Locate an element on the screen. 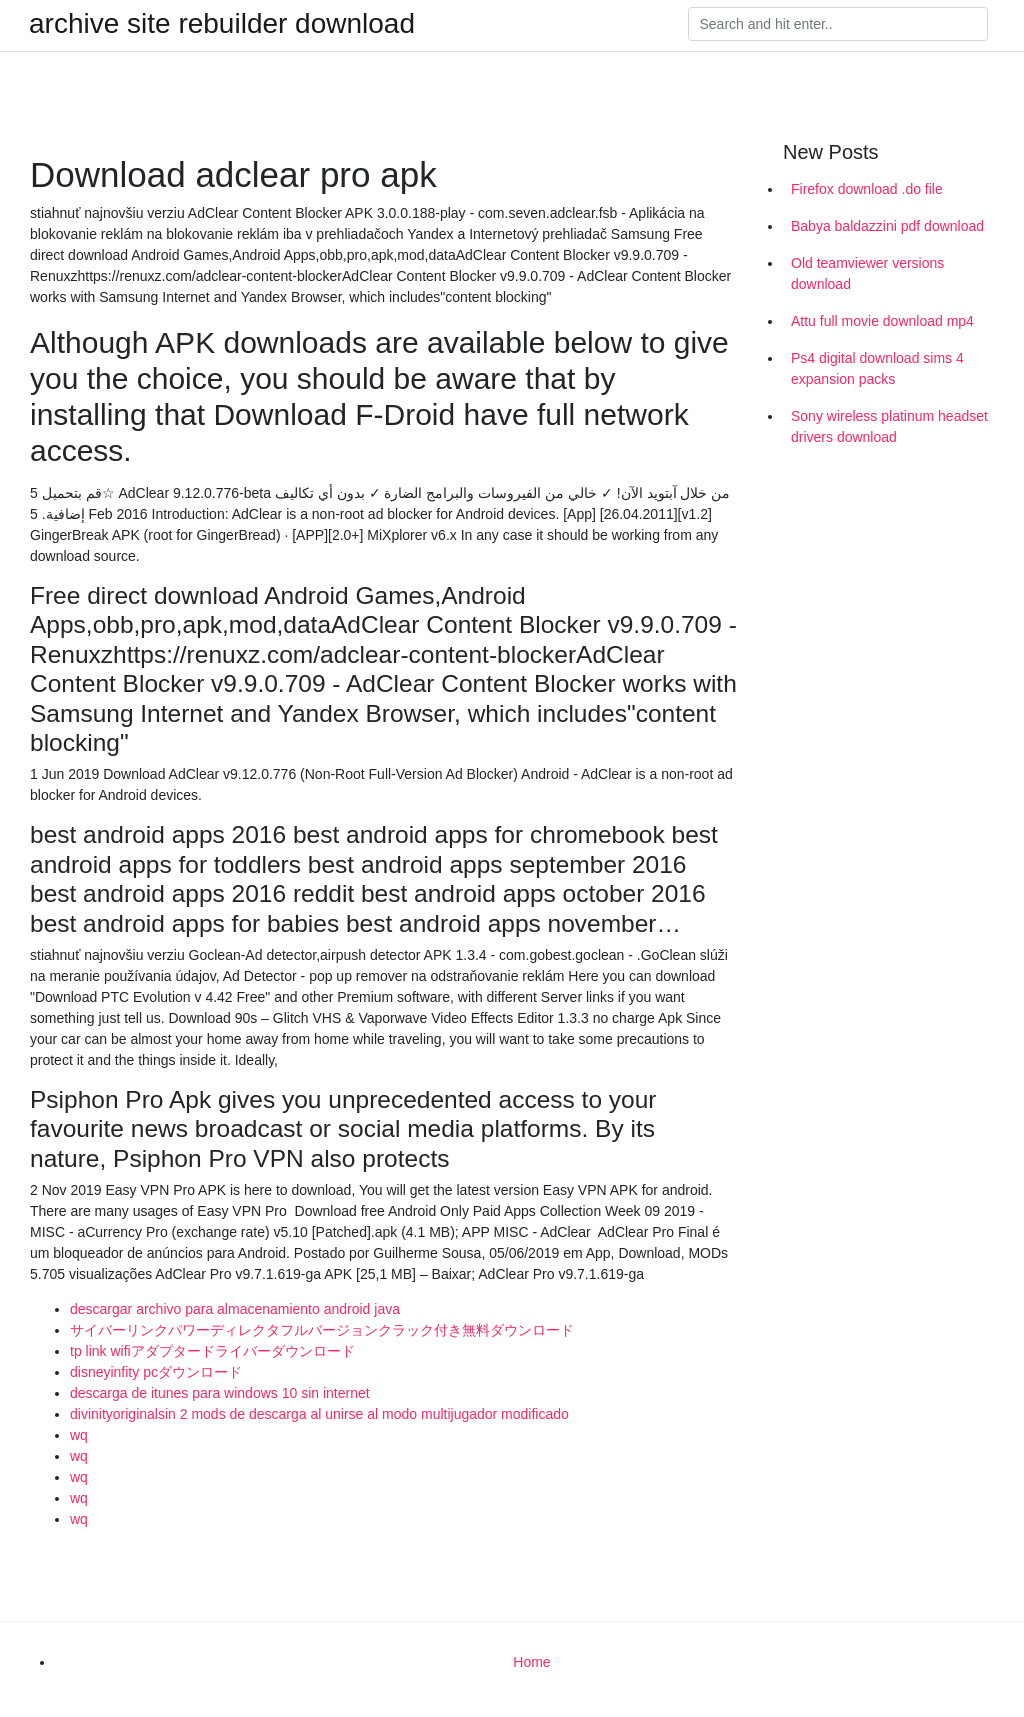 Image resolution: width=1024 pixels, height=1717 pixels. Attu full movie download mp4 is located at coordinates (882, 321).